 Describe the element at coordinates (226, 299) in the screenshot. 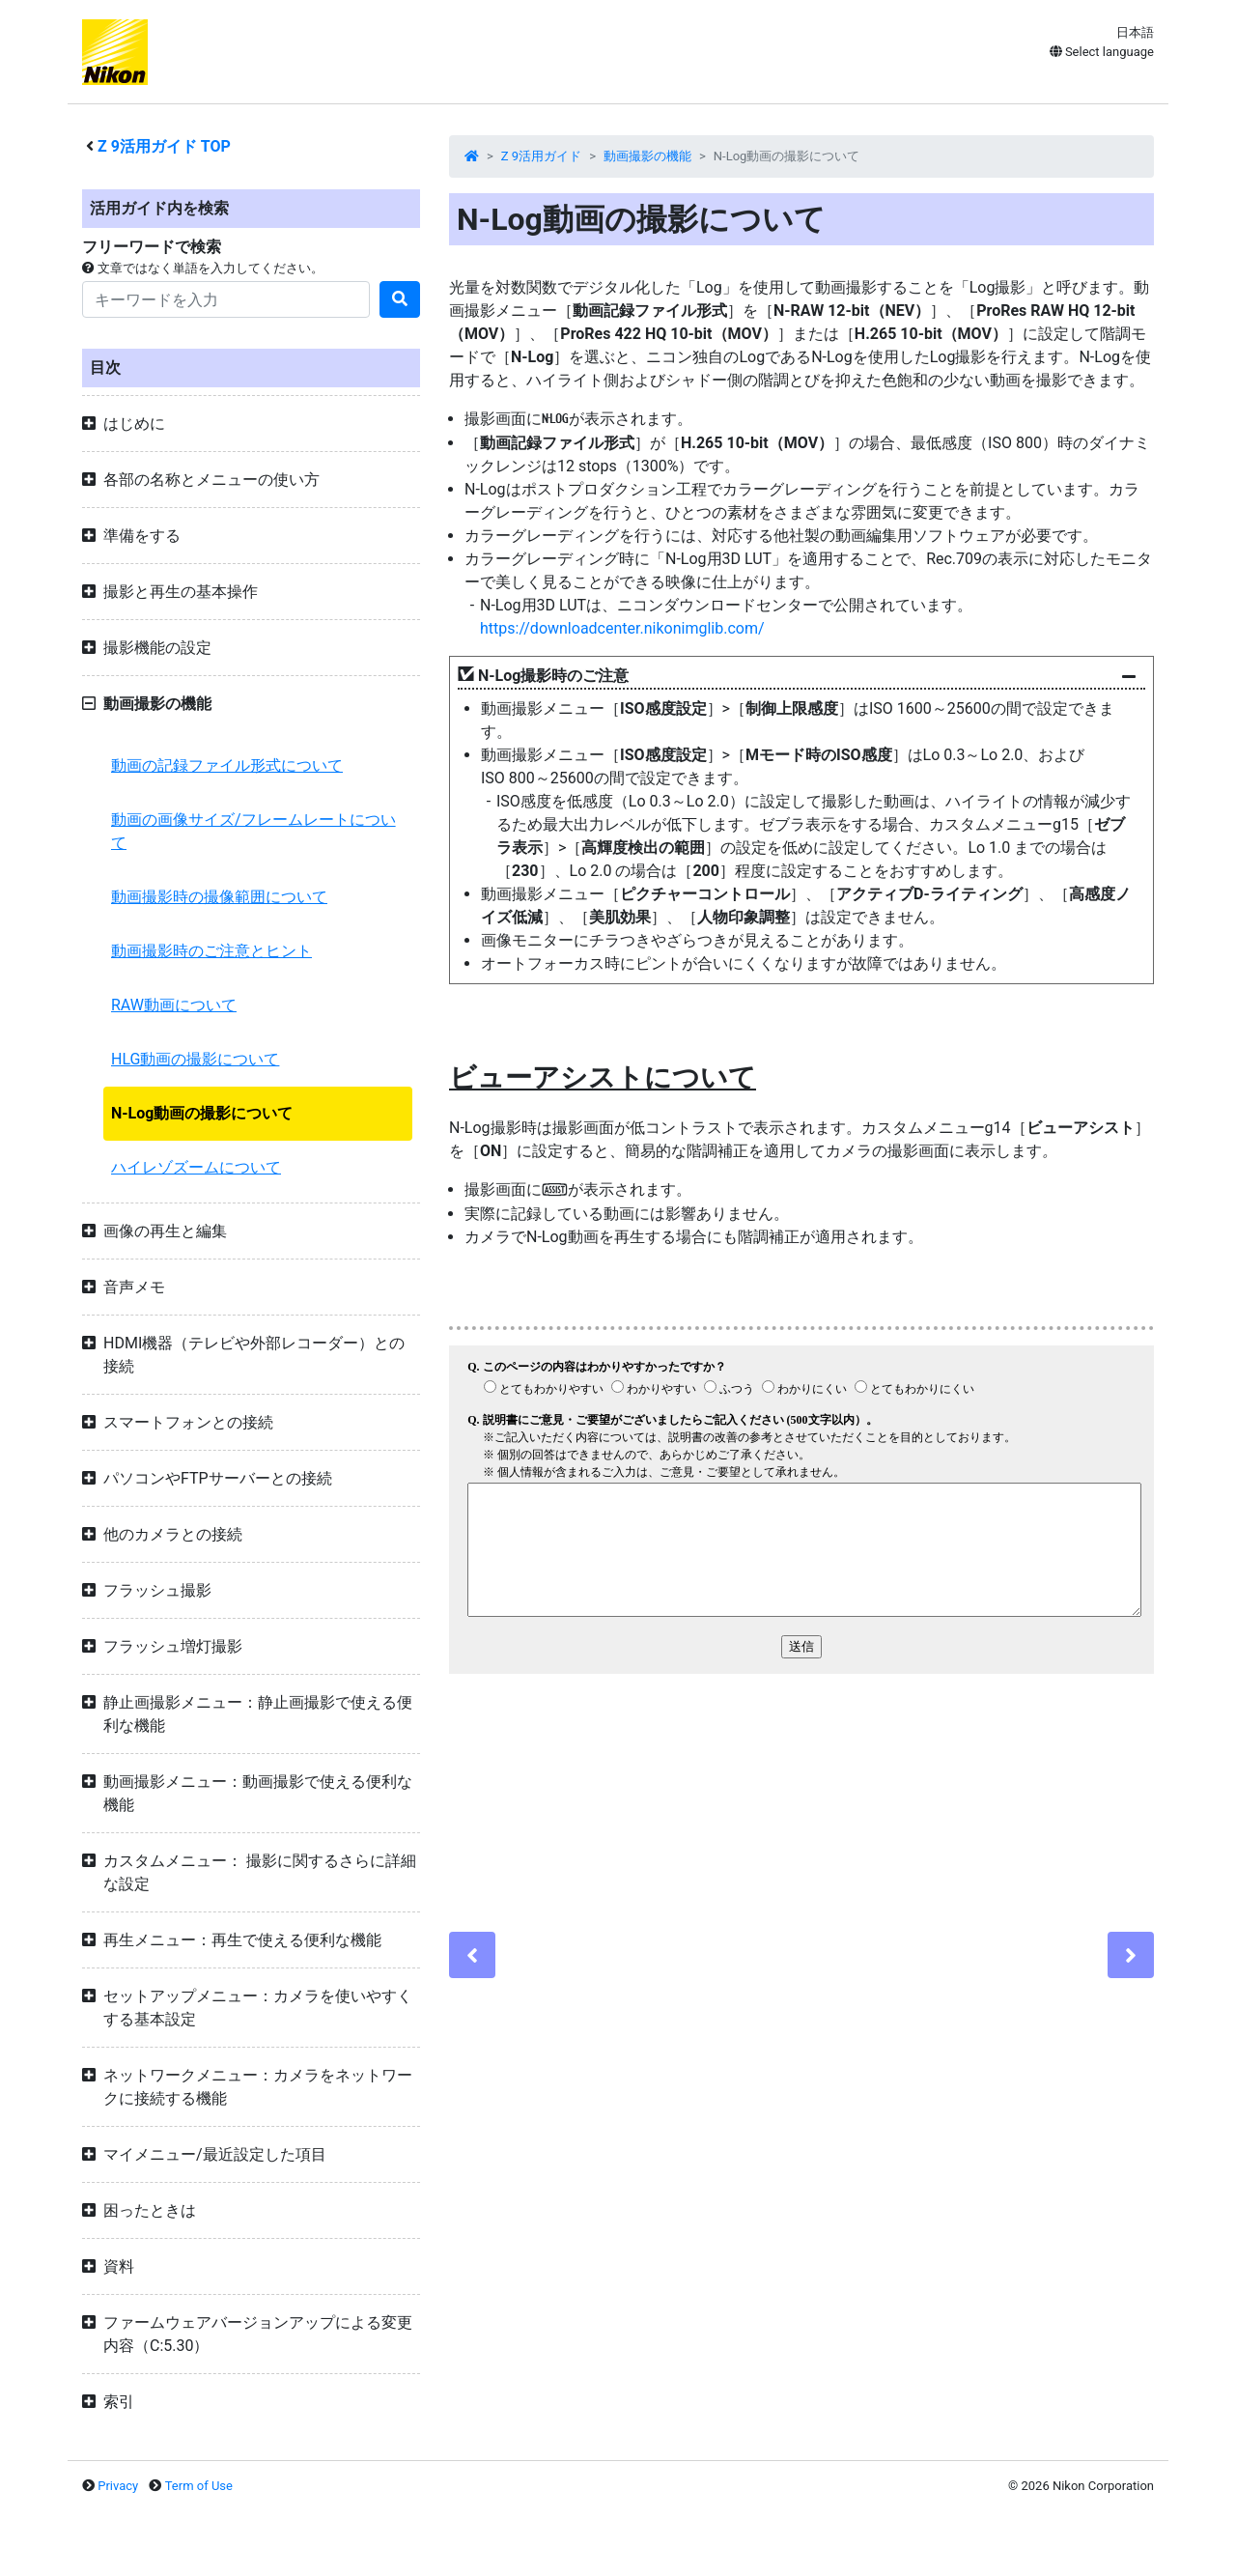

I see `[Search]` at that location.